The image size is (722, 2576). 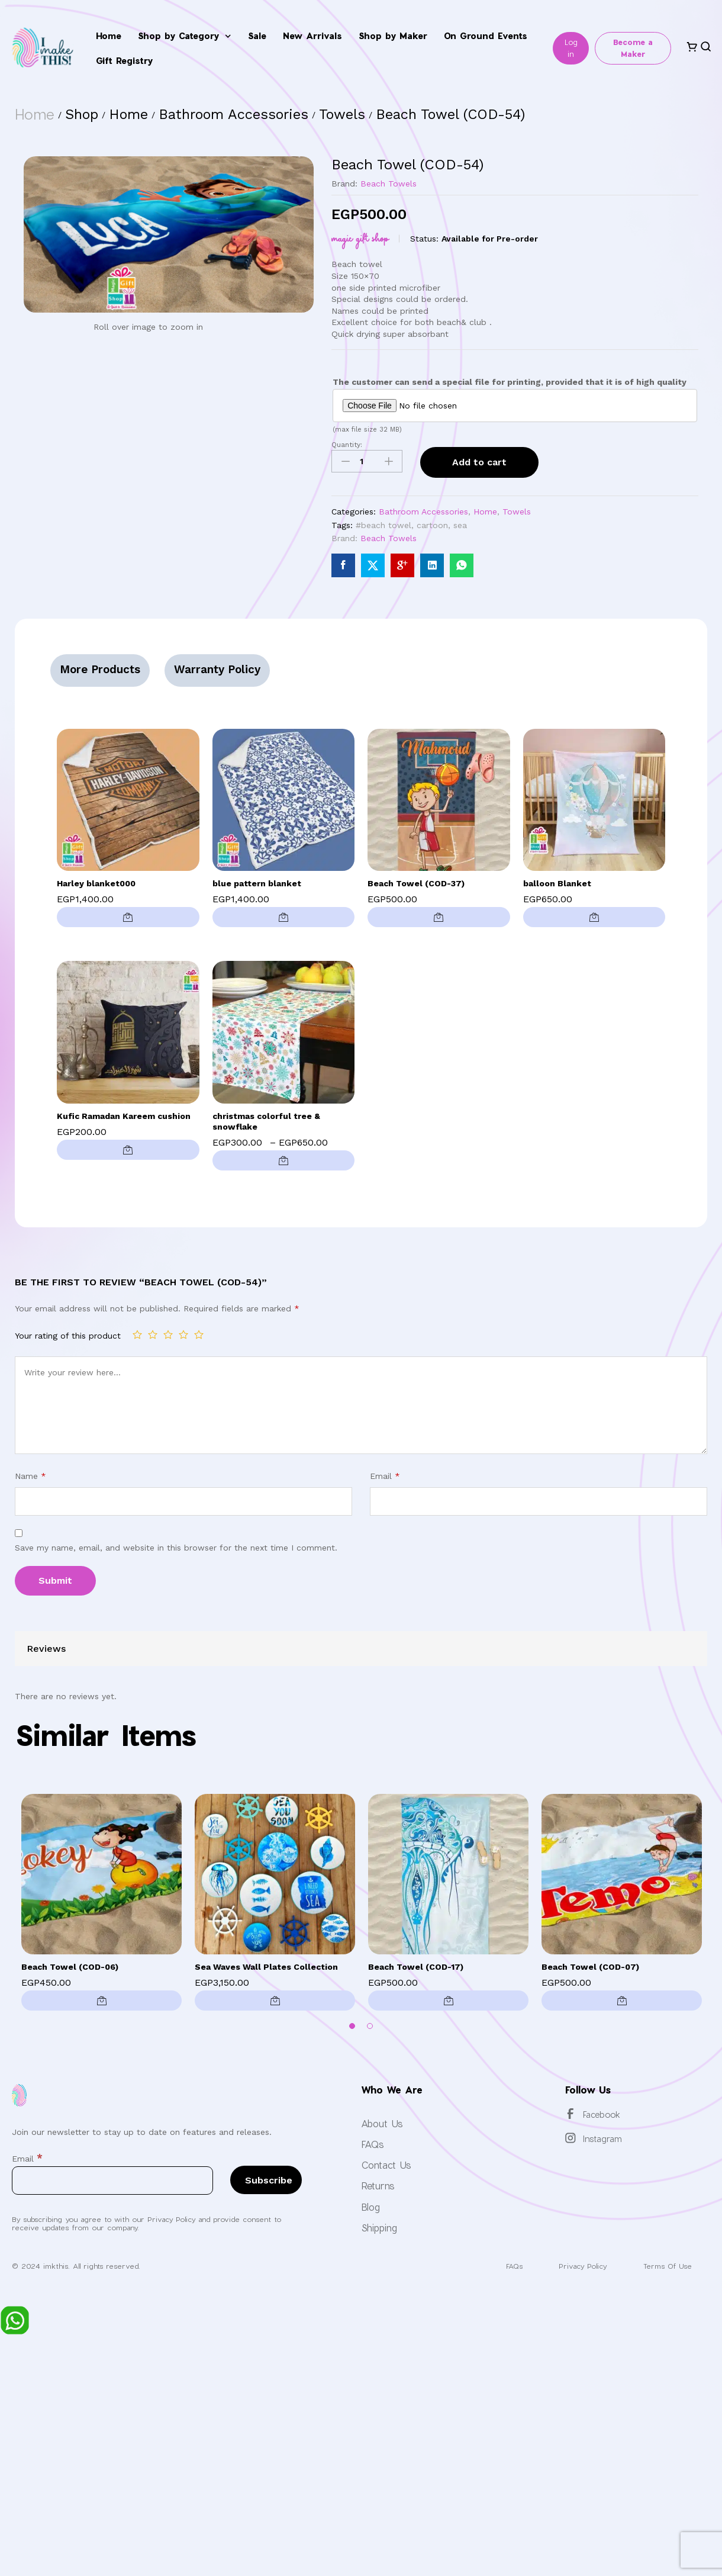 I want to click on [option], so click(x=101, y=1905).